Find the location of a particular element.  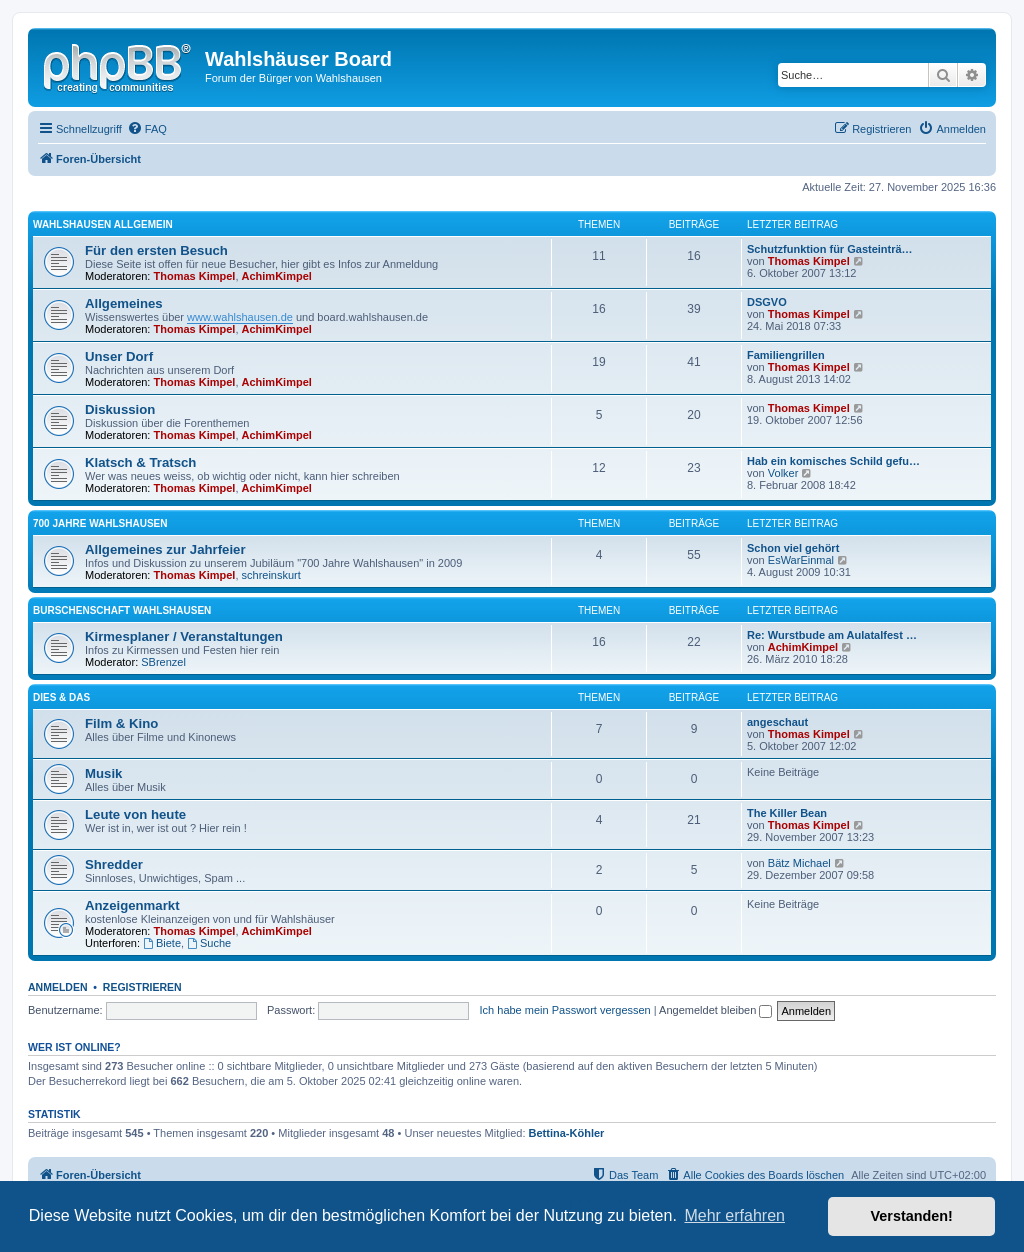

Anzeigenmarkt is located at coordinates (132, 905).